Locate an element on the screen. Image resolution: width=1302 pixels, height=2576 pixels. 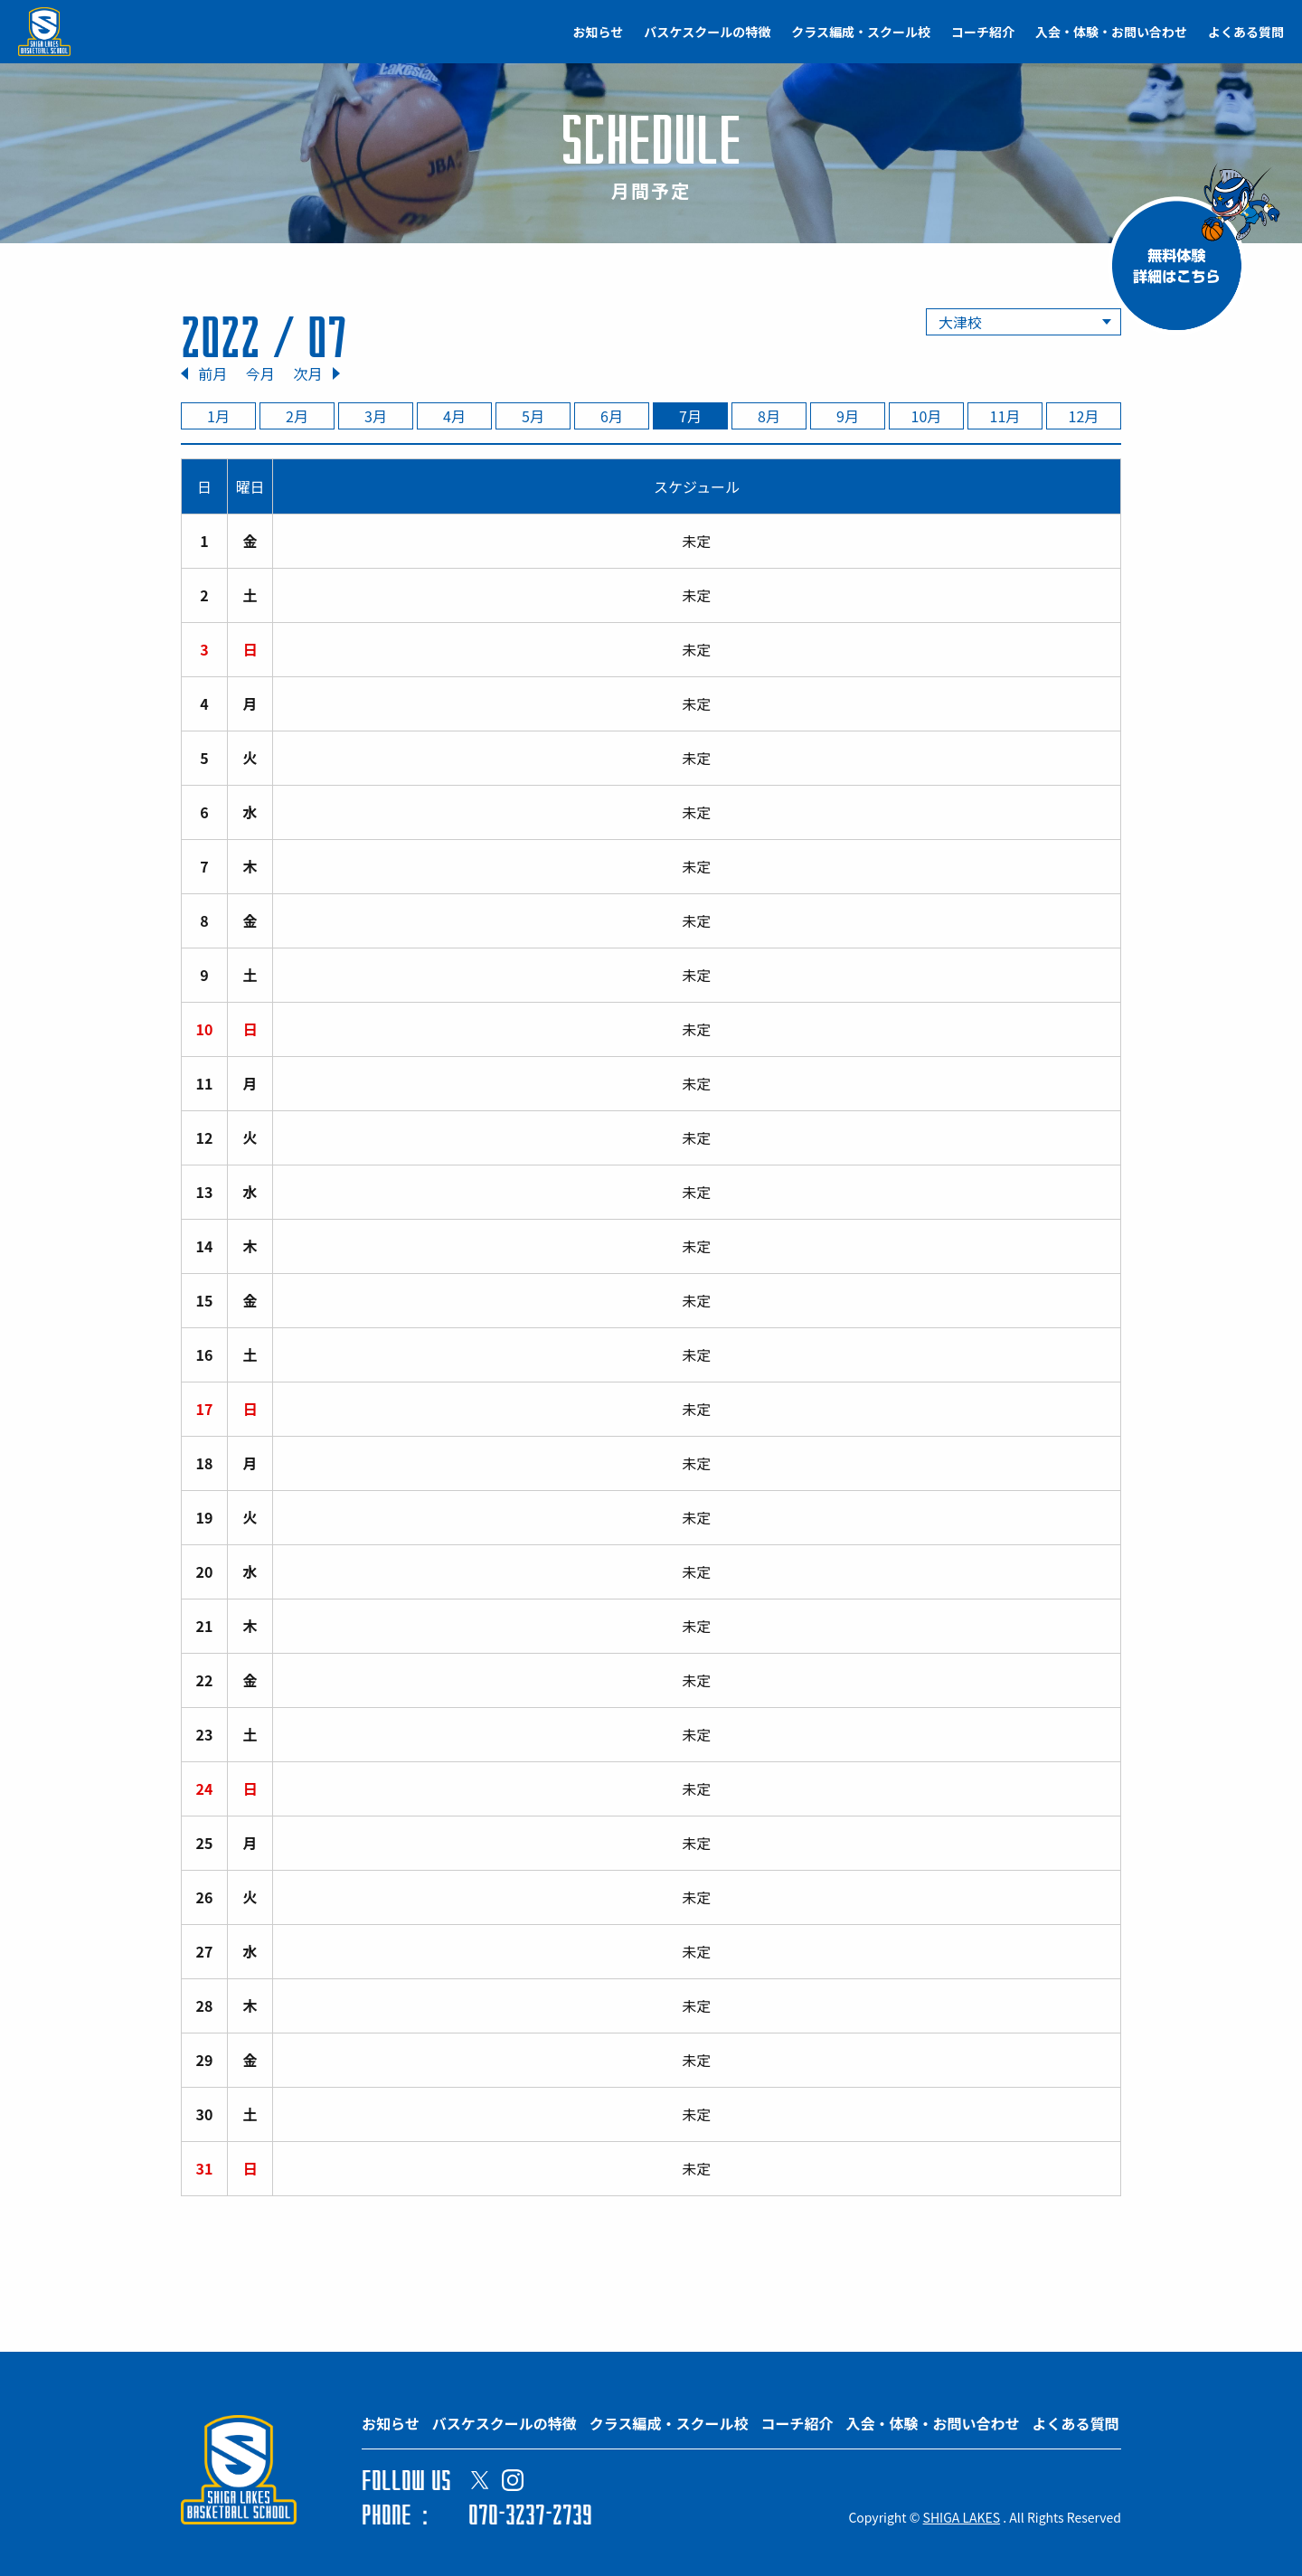
12月 is located at coordinates (1084, 416).